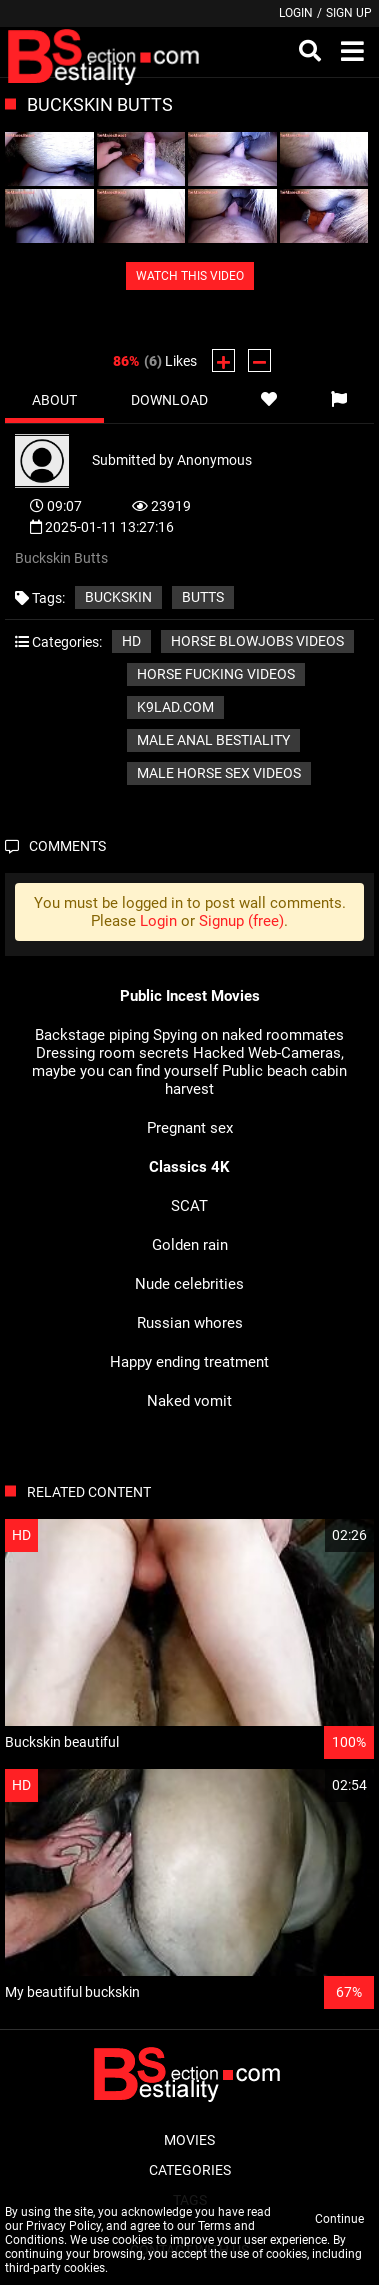 Image resolution: width=379 pixels, height=2285 pixels. What do you see at coordinates (189, 2140) in the screenshot?
I see `Movies` at bounding box center [189, 2140].